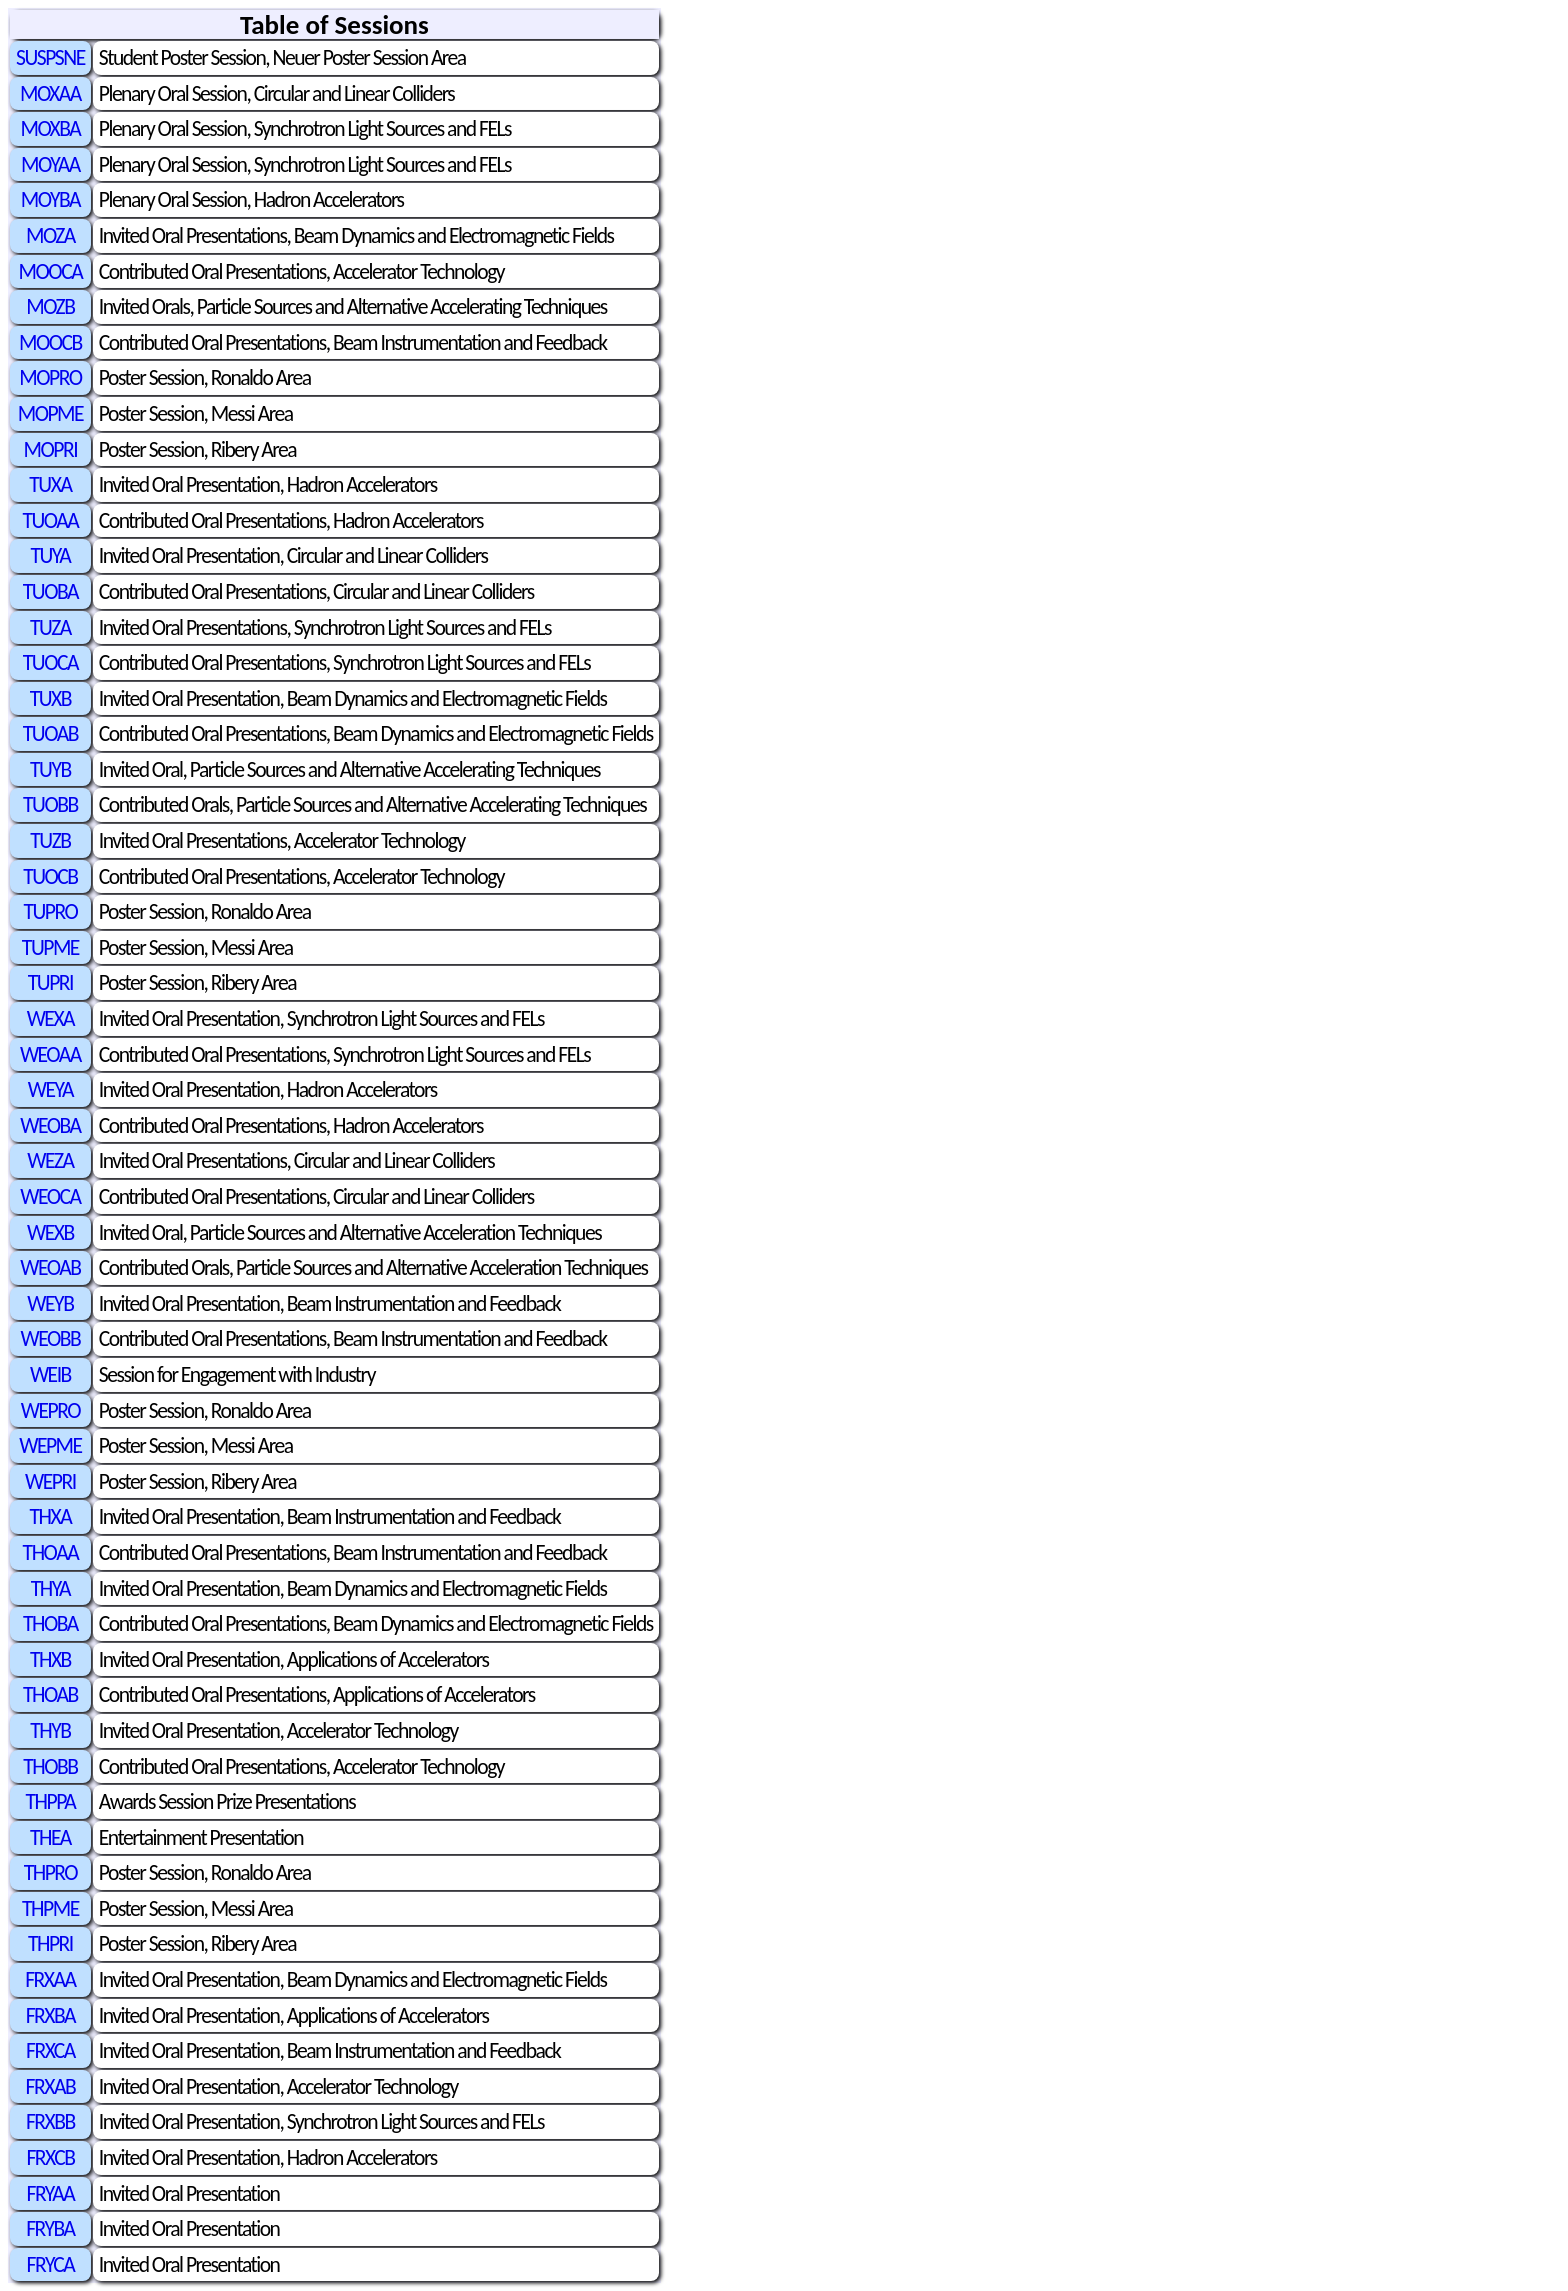 The width and height of the screenshot is (1568, 2291). I want to click on MOPME, so click(50, 413).